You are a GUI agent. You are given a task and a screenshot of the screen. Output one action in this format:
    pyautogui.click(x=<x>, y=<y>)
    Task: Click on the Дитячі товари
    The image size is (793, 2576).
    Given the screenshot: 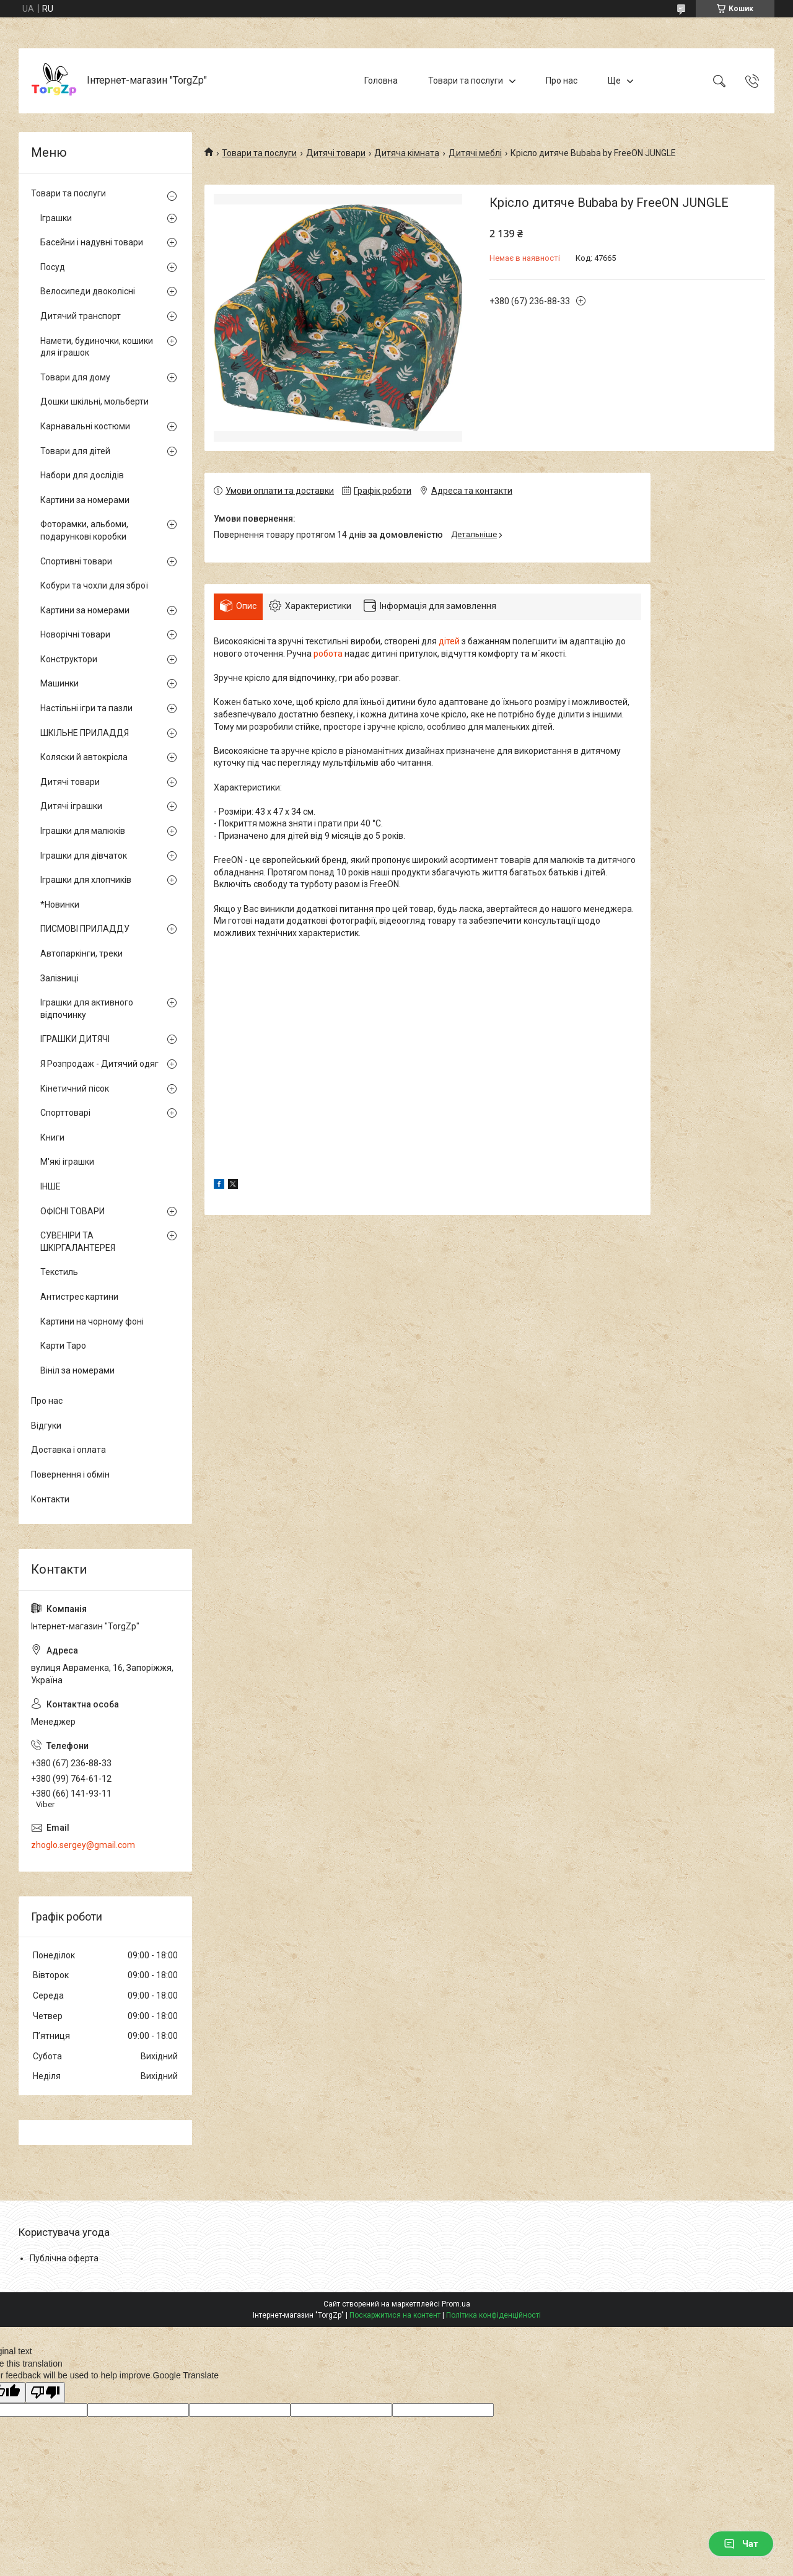 What is the action you would take?
    pyautogui.click(x=336, y=153)
    